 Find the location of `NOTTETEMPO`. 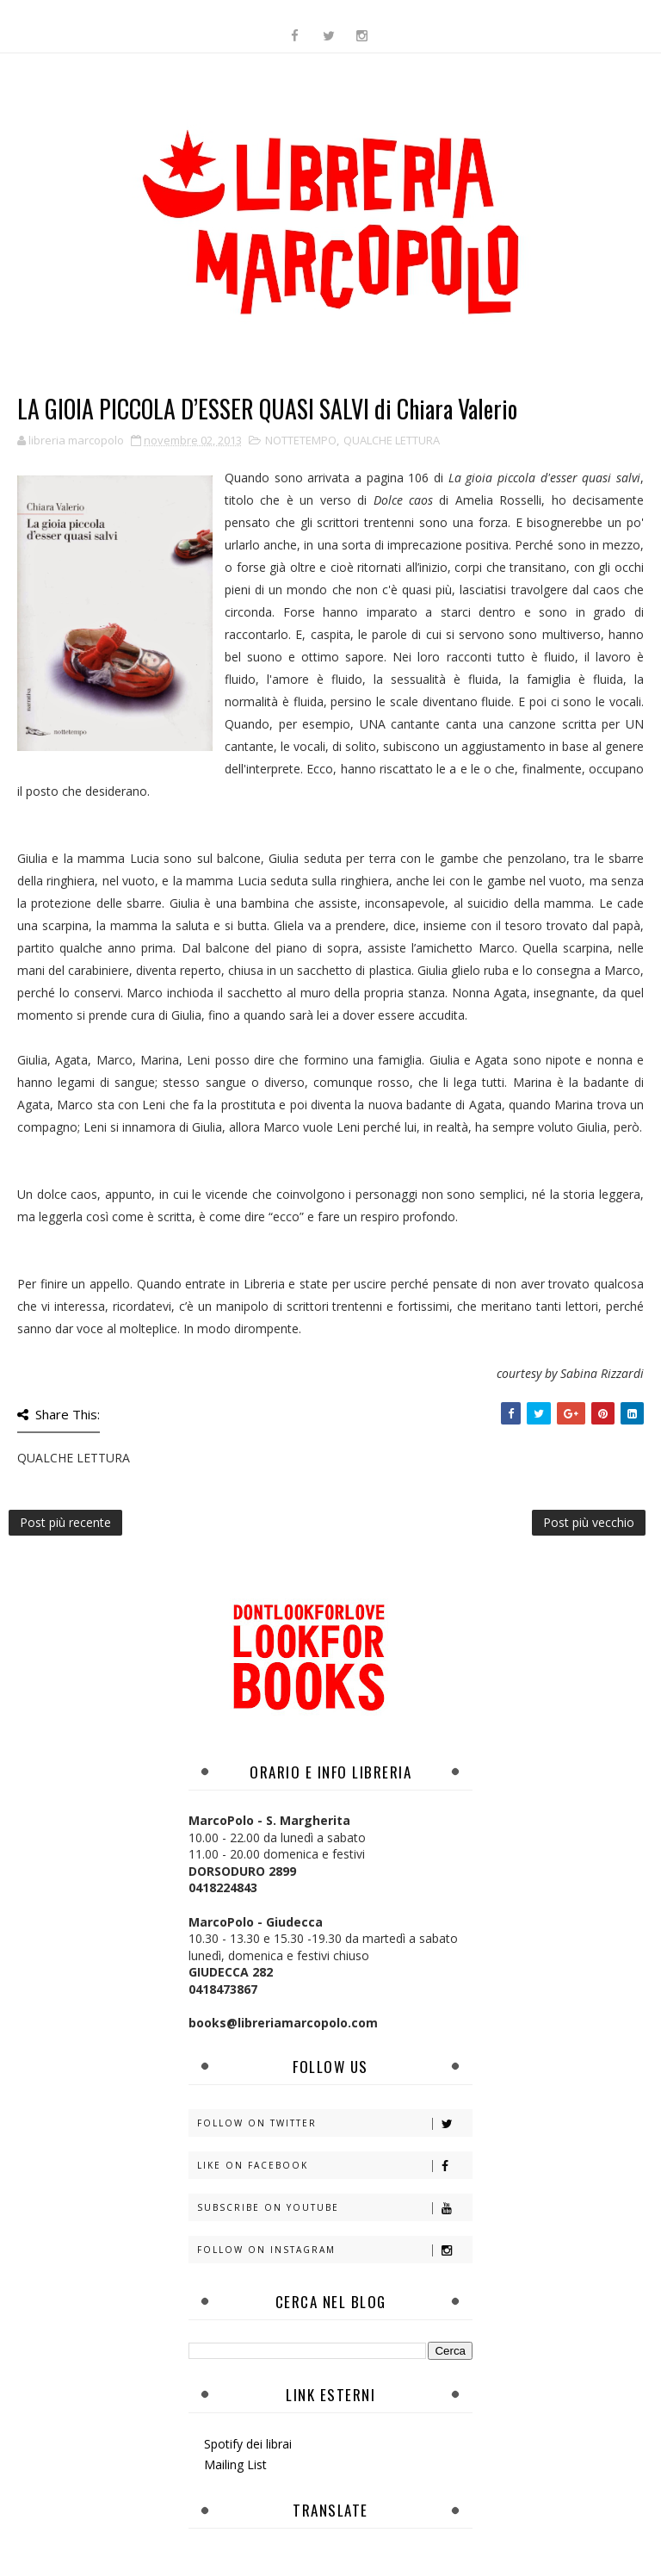

NOTTETEMPO is located at coordinates (301, 440).